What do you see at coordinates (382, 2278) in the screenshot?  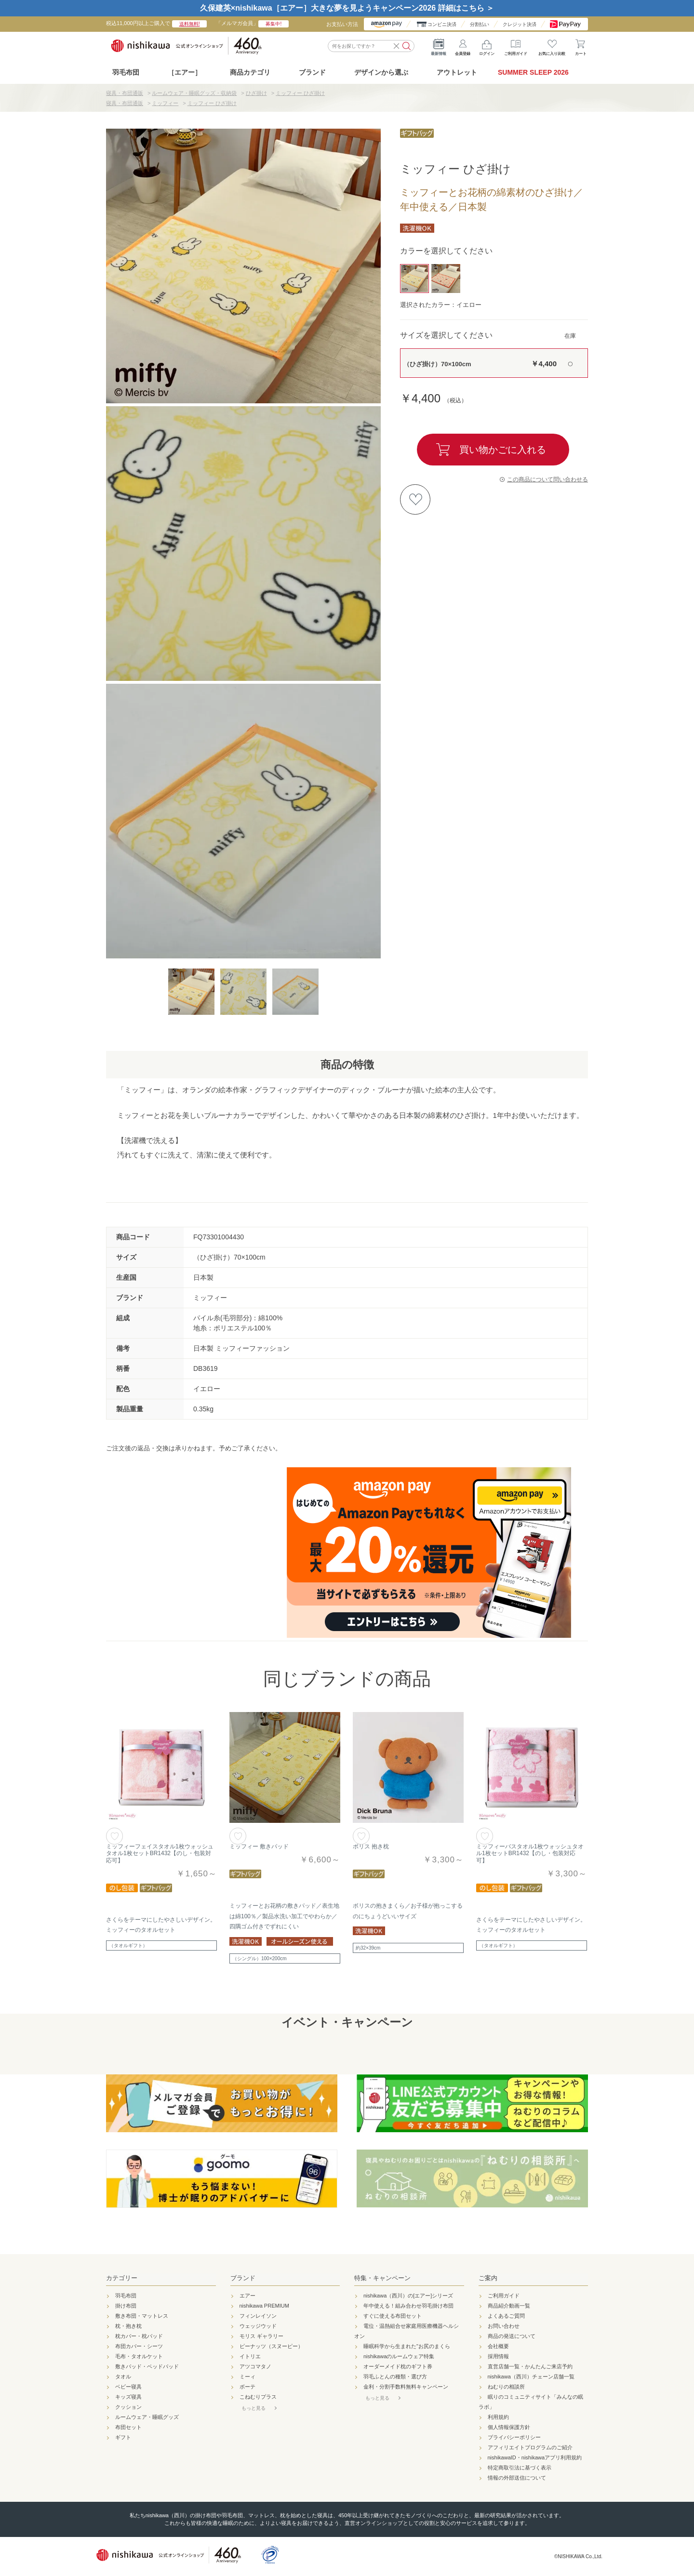 I see `特集・キャンペーン` at bounding box center [382, 2278].